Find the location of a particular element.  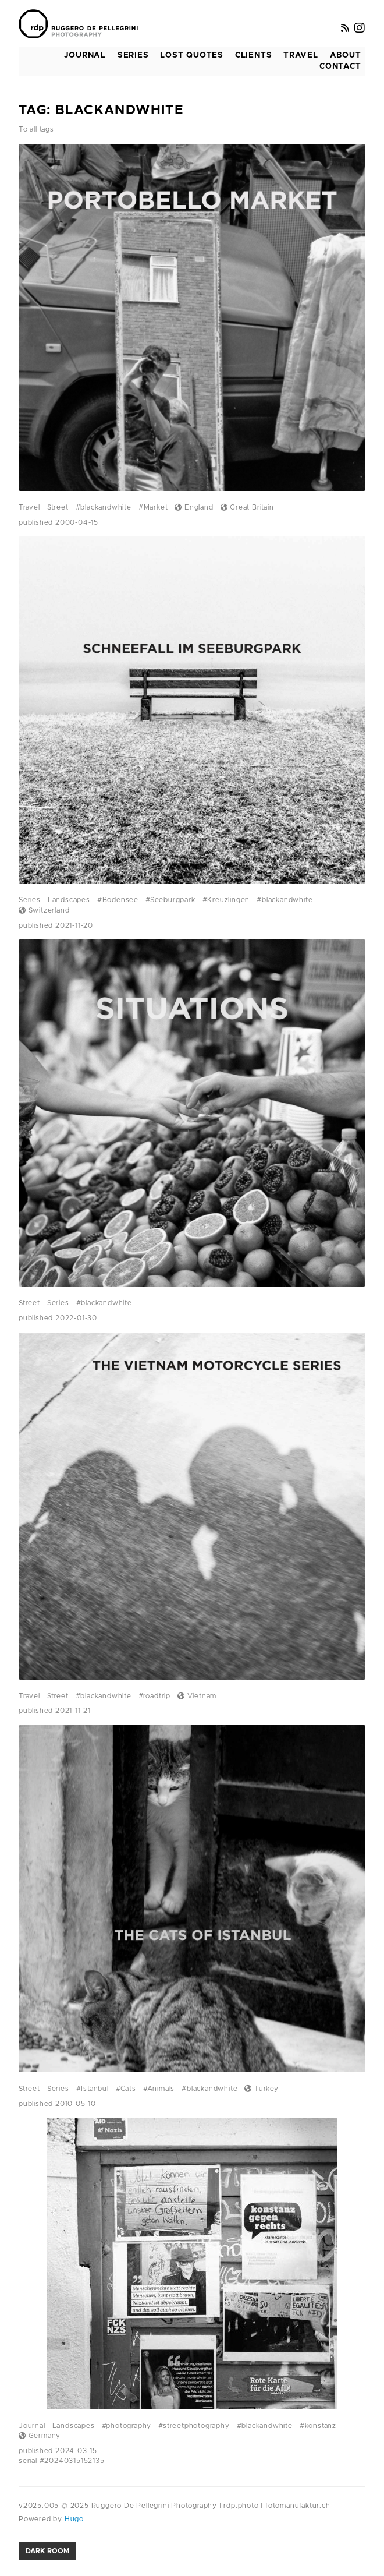

Series is located at coordinates (133, 55).